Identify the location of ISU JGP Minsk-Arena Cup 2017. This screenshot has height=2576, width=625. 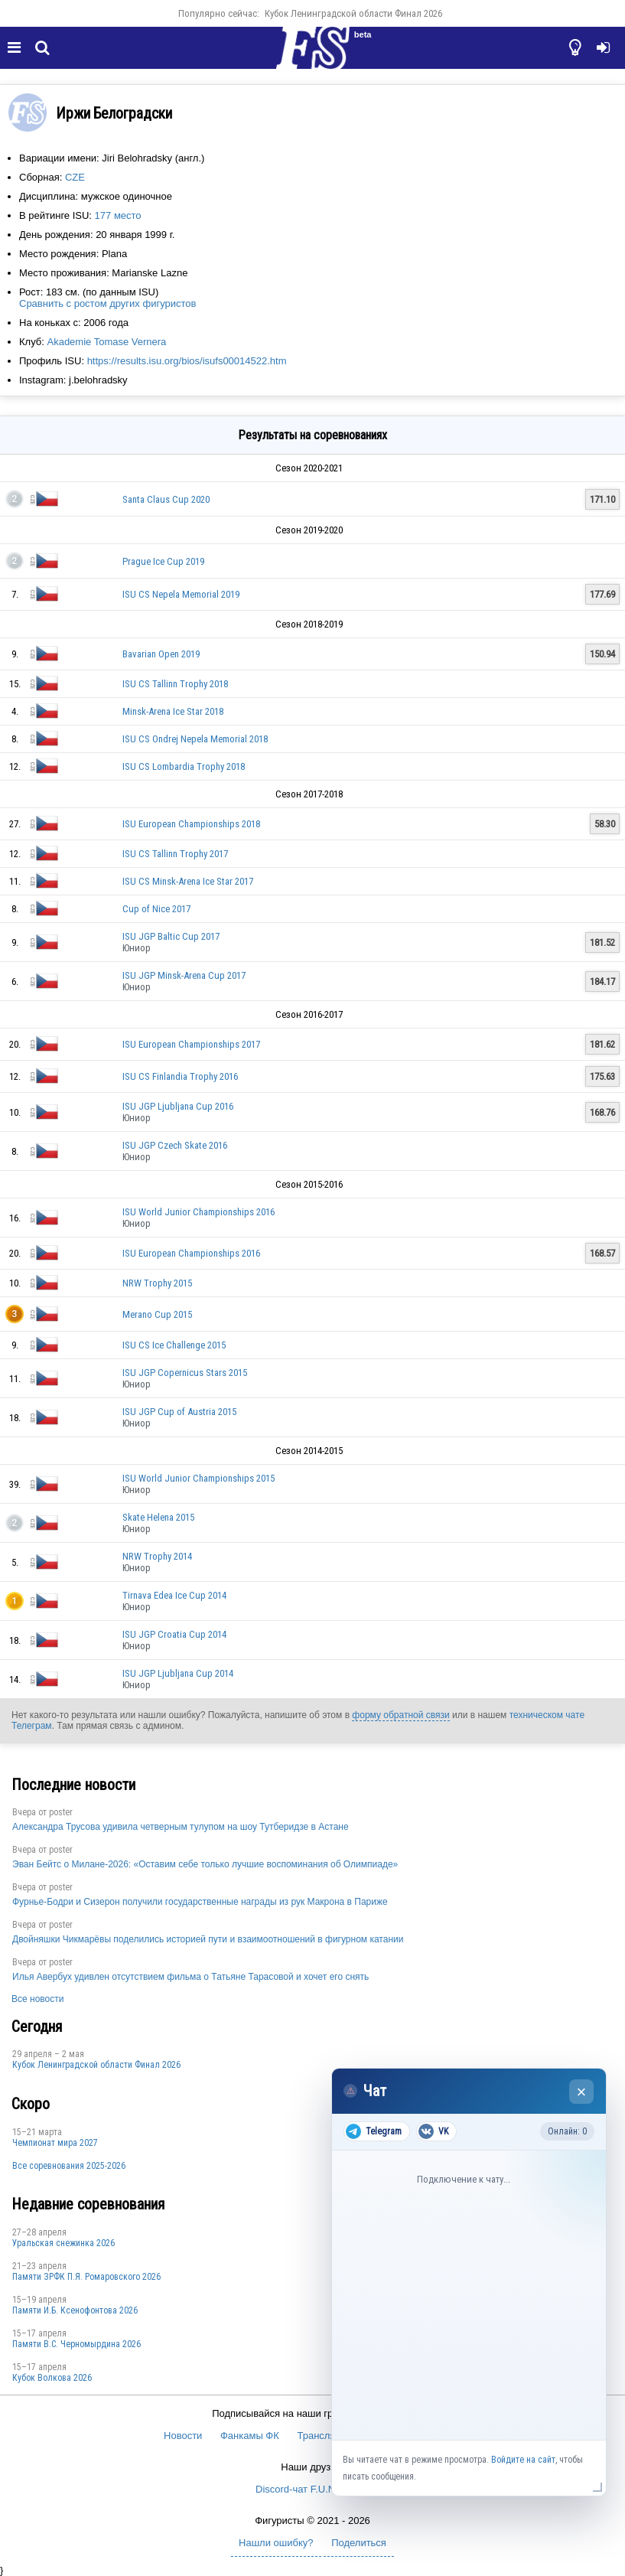
(184, 975).